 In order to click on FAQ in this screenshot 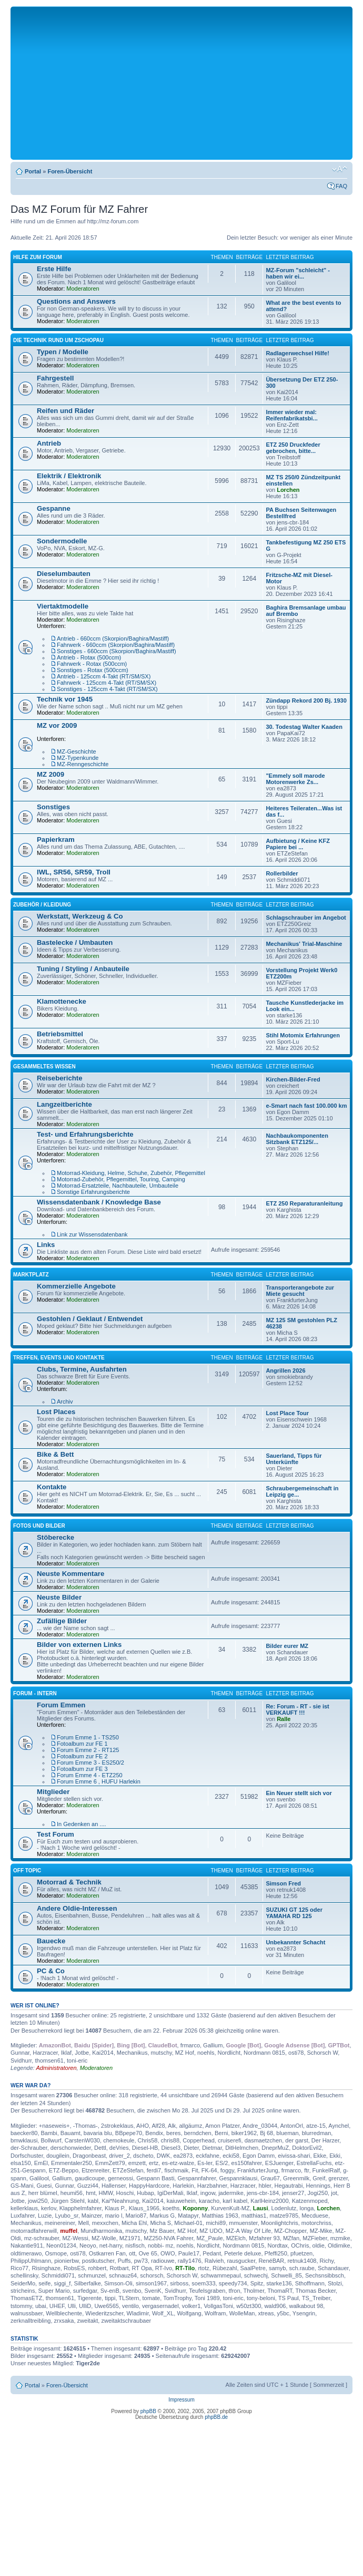, I will do `click(341, 186)`.